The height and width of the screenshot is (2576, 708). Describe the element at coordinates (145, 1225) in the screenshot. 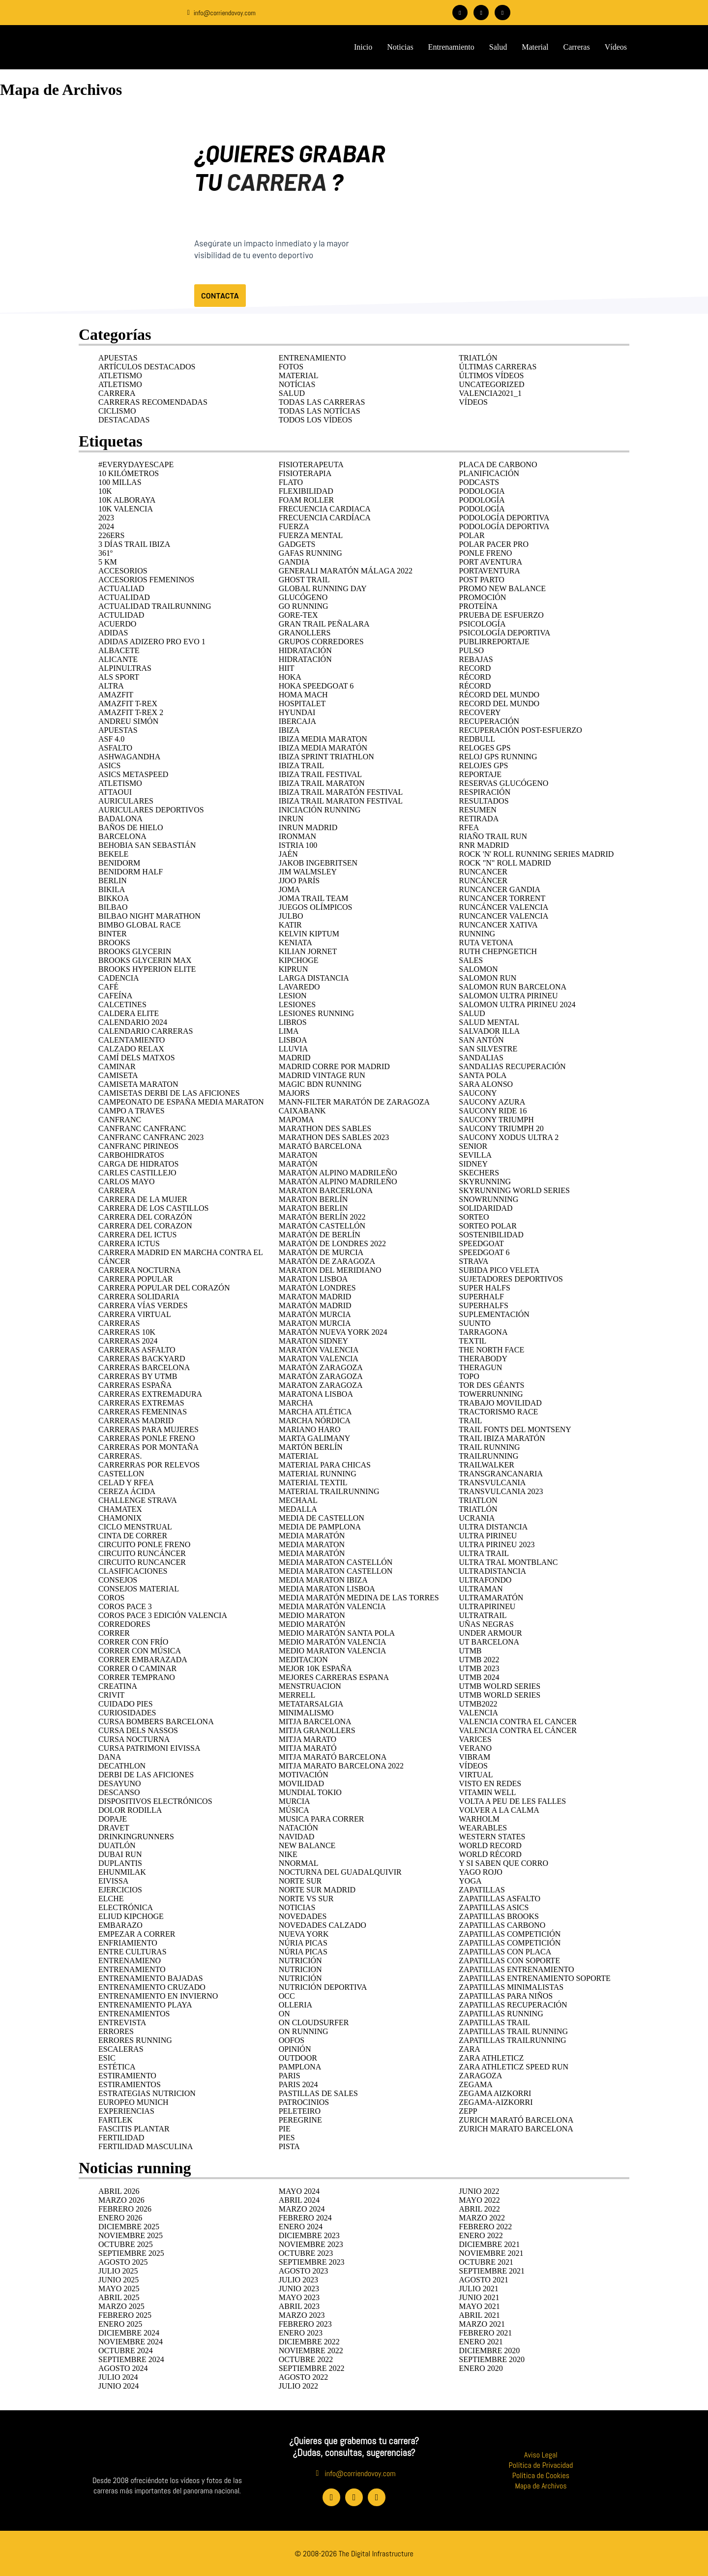

I see `carrera del corazon` at that location.